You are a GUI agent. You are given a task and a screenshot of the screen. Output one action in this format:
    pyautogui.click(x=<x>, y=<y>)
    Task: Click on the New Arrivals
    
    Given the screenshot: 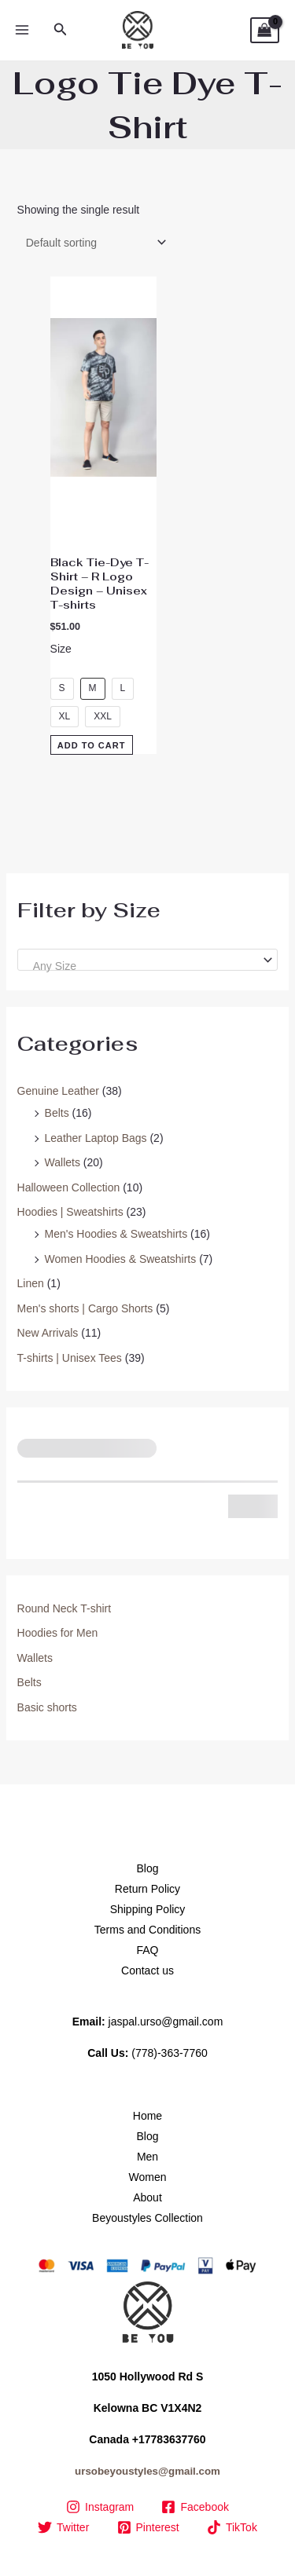 What is the action you would take?
    pyautogui.click(x=48, y=1332)
    